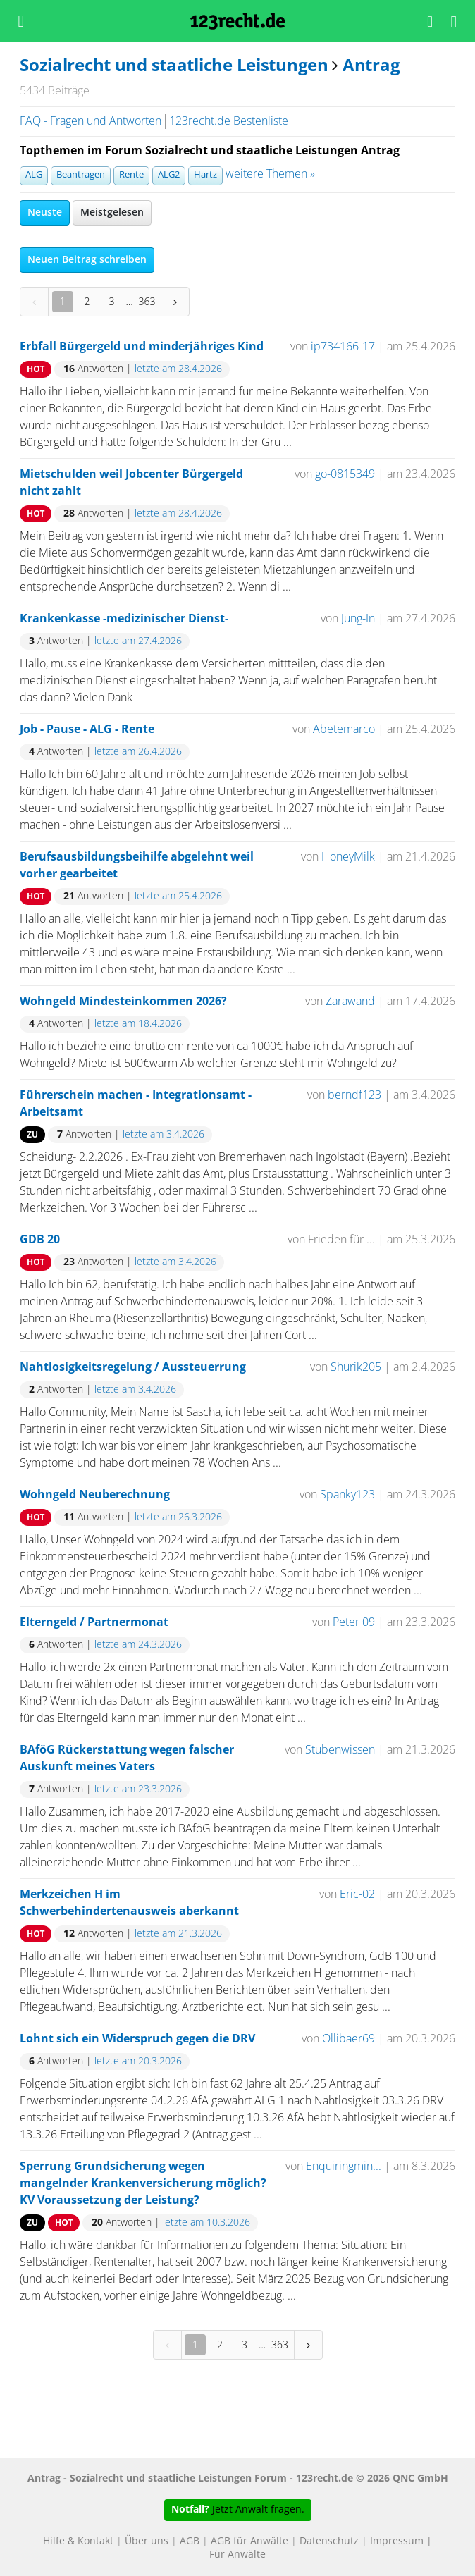  I want to click on Impressum, so click(397, 2541).